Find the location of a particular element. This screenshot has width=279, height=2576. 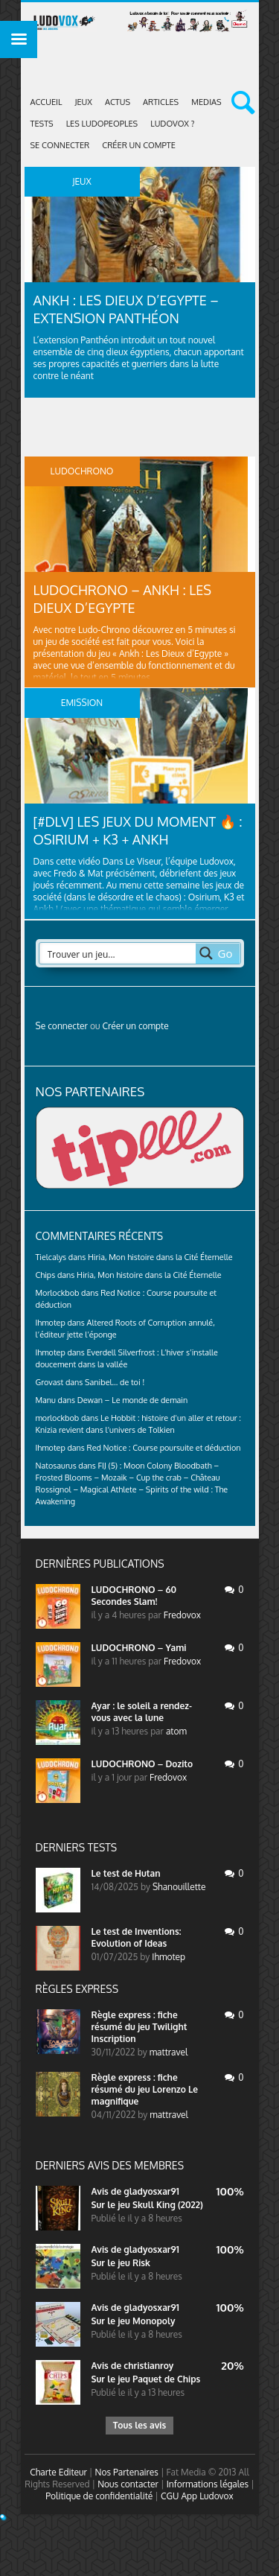

Charte Editeur is located at coordinates (58, 2472).